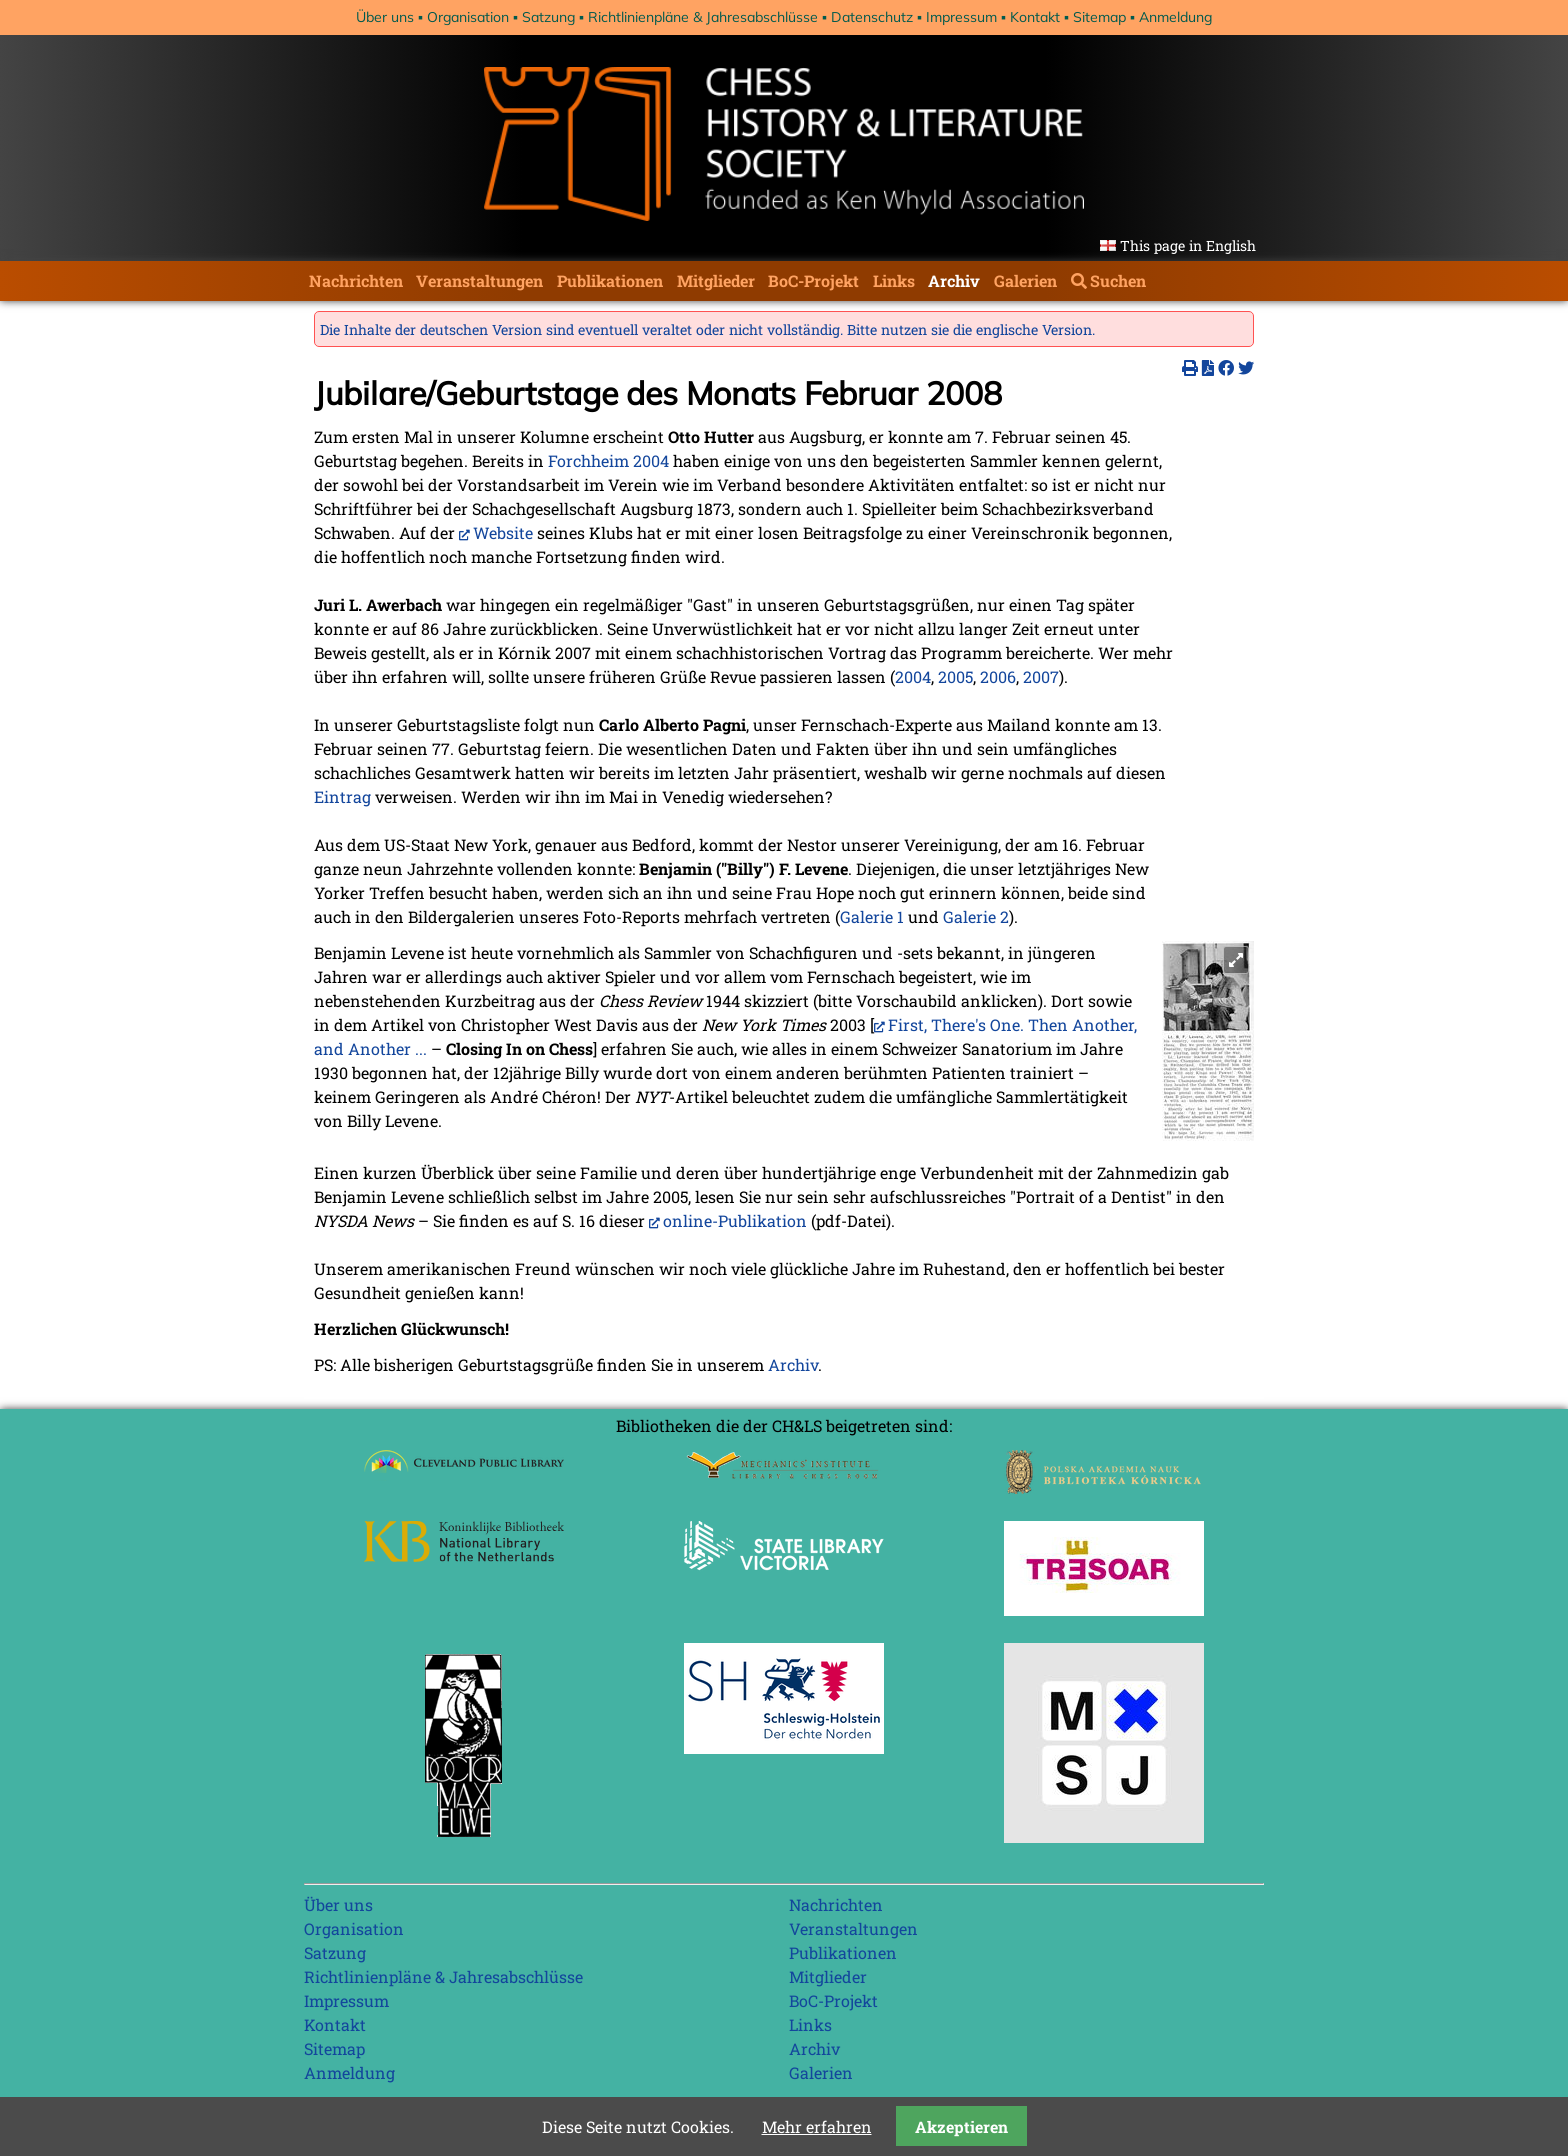 Image resolution: width=1568 pixels, height=2156 pixels. What do you see at coordinates (961, 17) in the screenshot?
I see `Impressum` at bounding box center [961, 17].